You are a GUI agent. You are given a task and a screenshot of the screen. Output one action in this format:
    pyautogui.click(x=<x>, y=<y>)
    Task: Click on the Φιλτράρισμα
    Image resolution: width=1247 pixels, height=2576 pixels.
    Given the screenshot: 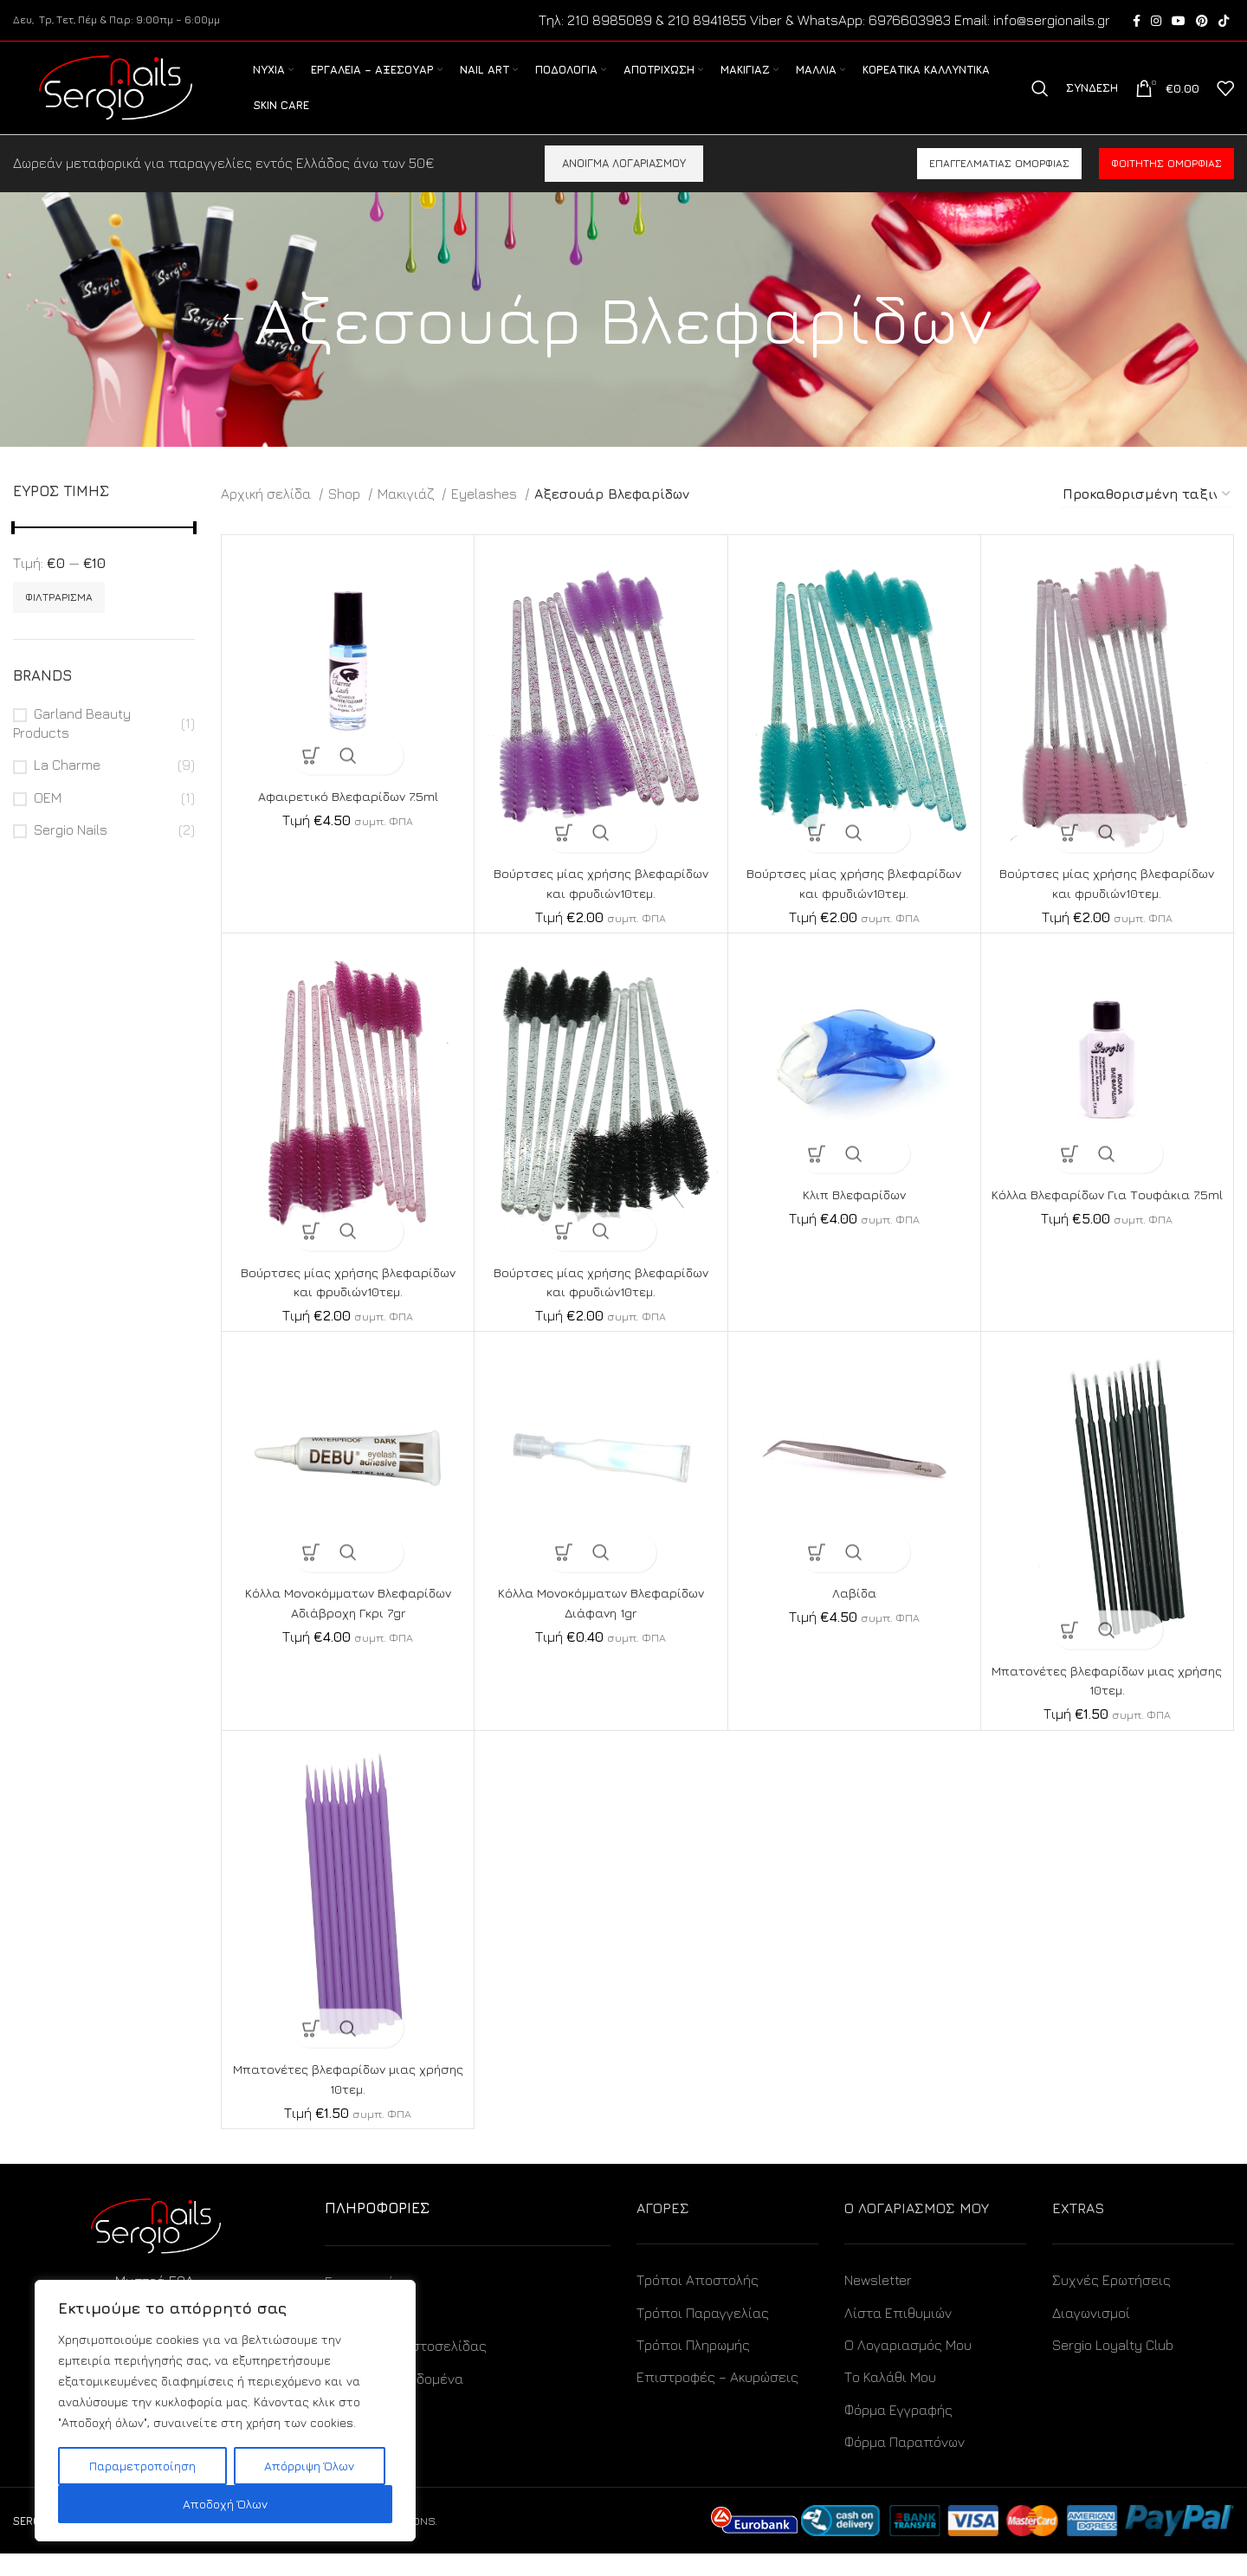 What is the action you would take?
    pyautogui.click(x=59, y=619)
    